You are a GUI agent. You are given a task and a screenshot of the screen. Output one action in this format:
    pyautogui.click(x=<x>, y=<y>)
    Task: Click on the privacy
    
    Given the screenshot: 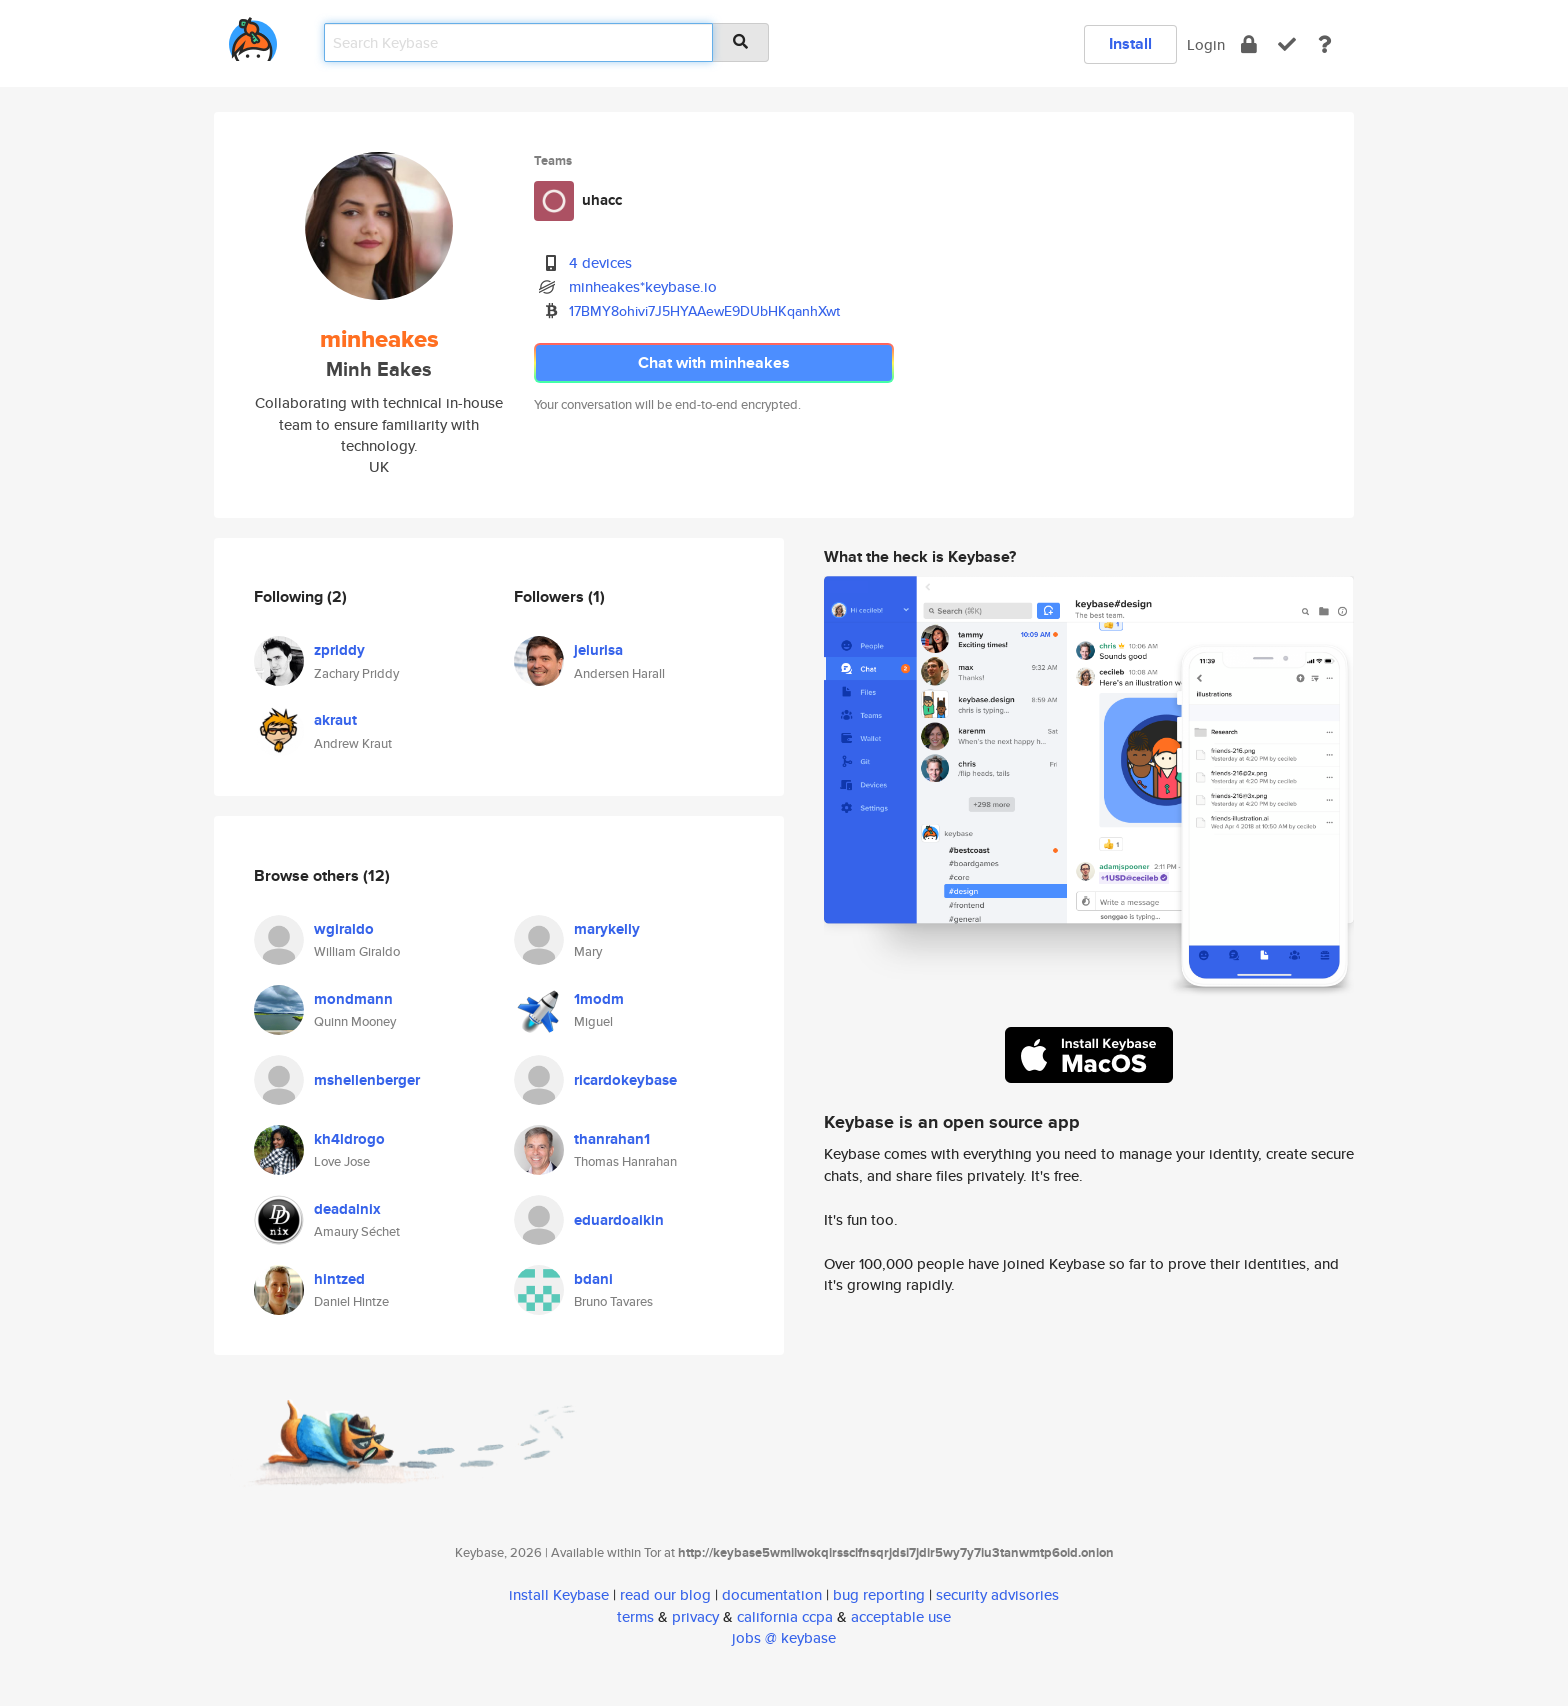 What is the action you would take?
    pyautogui.click(x=695, y=1616)
    